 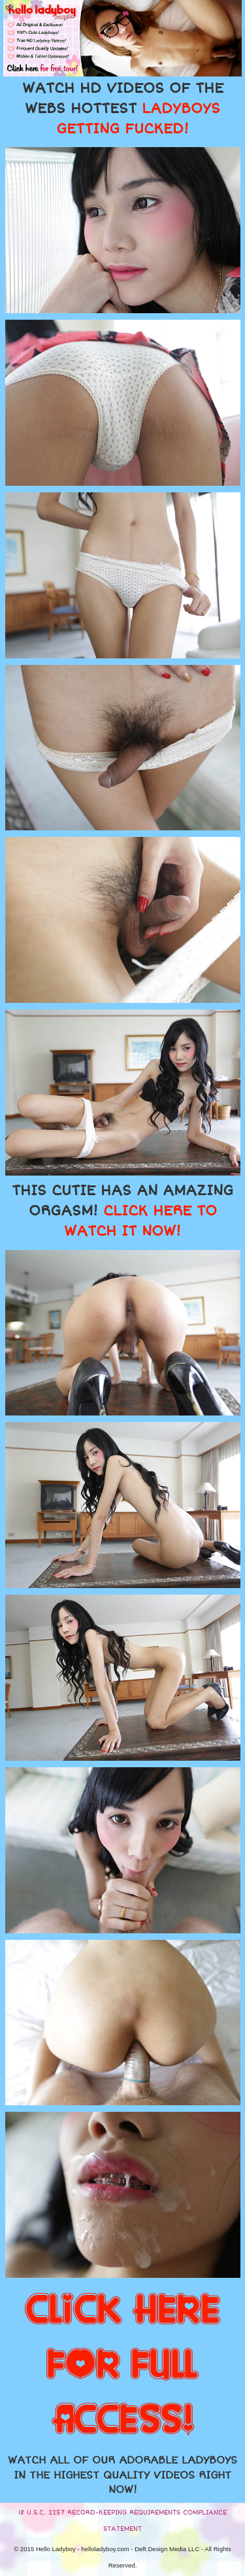 I want to click on CLICK HERE FOR FULL ACCESS!, so click(x=122, y=2365).